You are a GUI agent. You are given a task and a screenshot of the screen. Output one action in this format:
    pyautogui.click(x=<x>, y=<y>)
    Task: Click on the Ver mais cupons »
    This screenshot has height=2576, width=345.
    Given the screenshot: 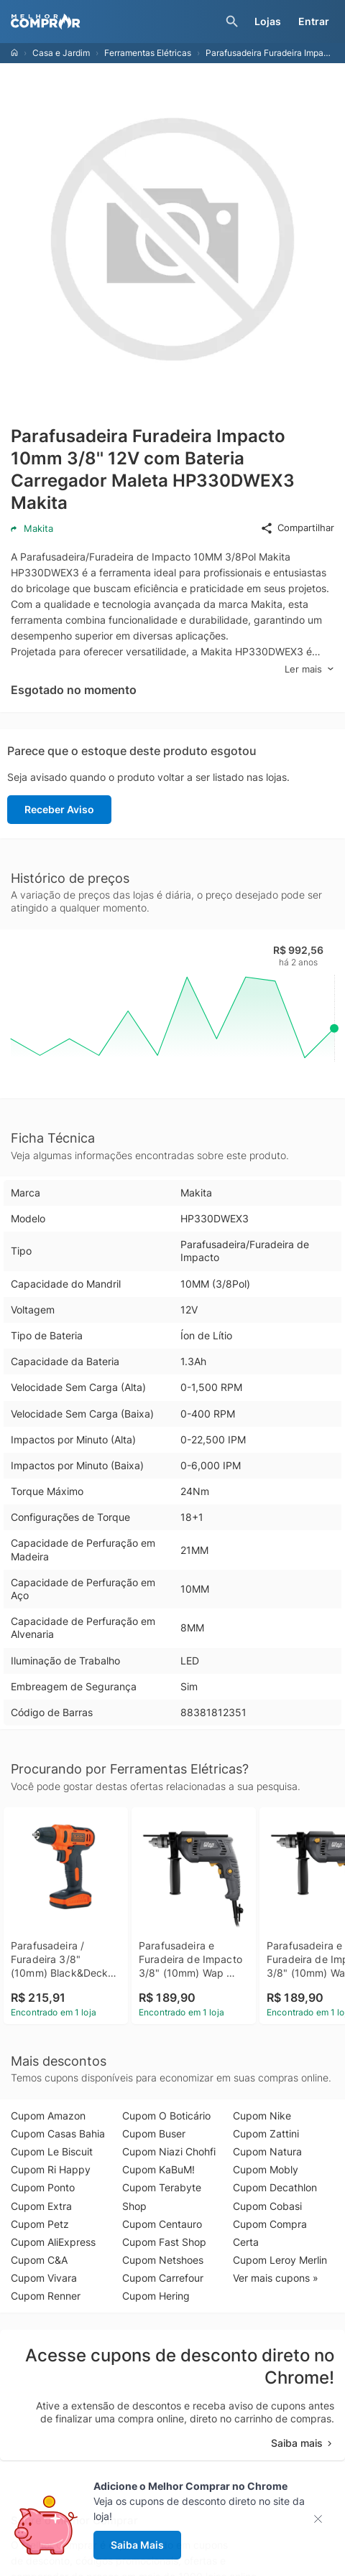 What is the action you would take?
    pyautogui.click(x=275, y=2278)
    